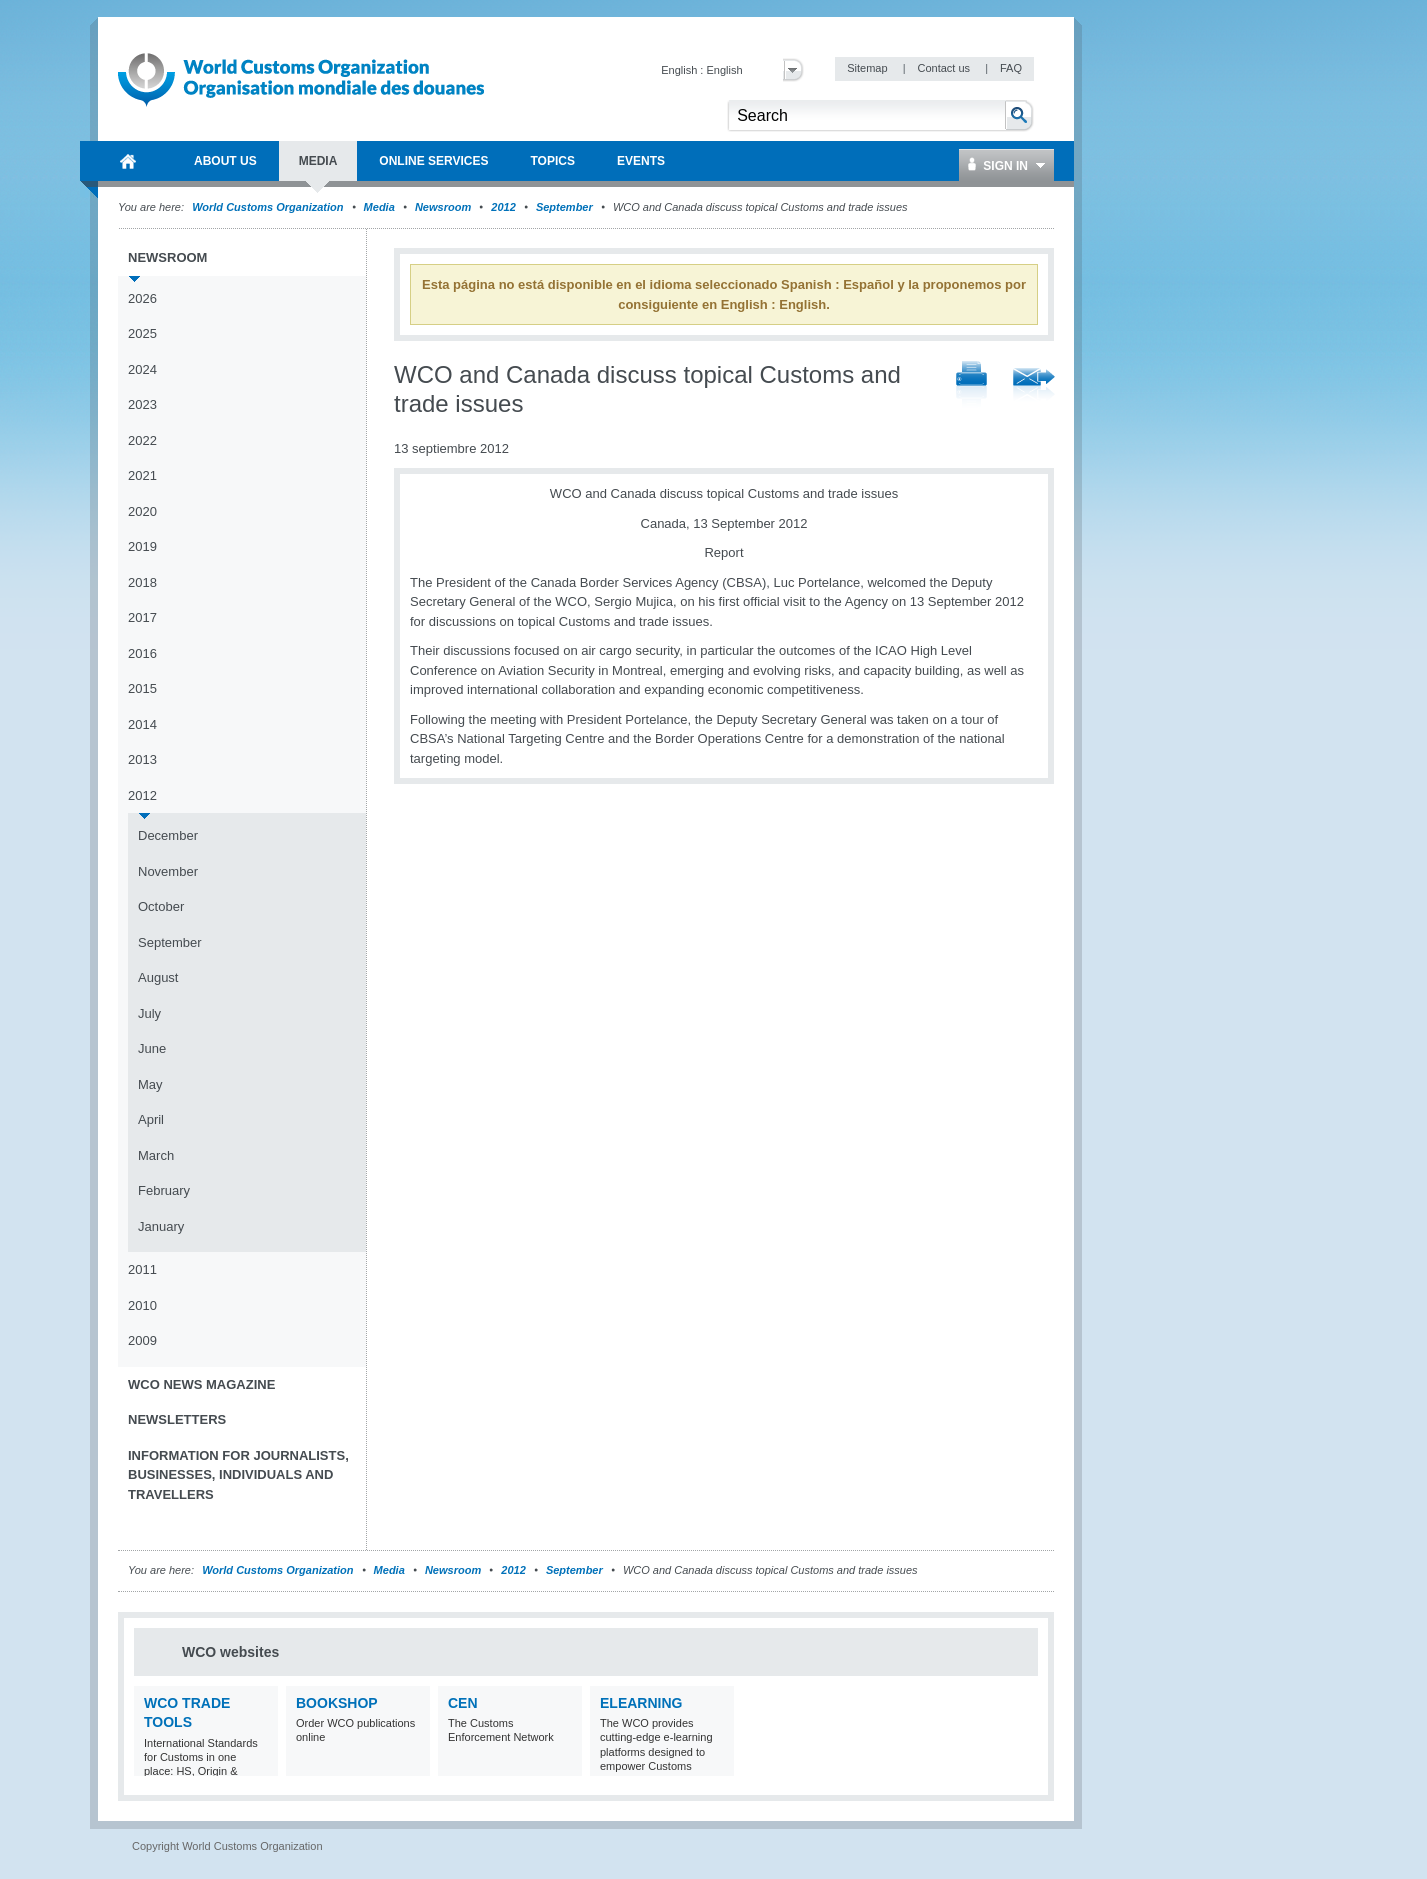 This screenshot has height=1879, width=1427. I want to click on 2009, so click(142, 1340).